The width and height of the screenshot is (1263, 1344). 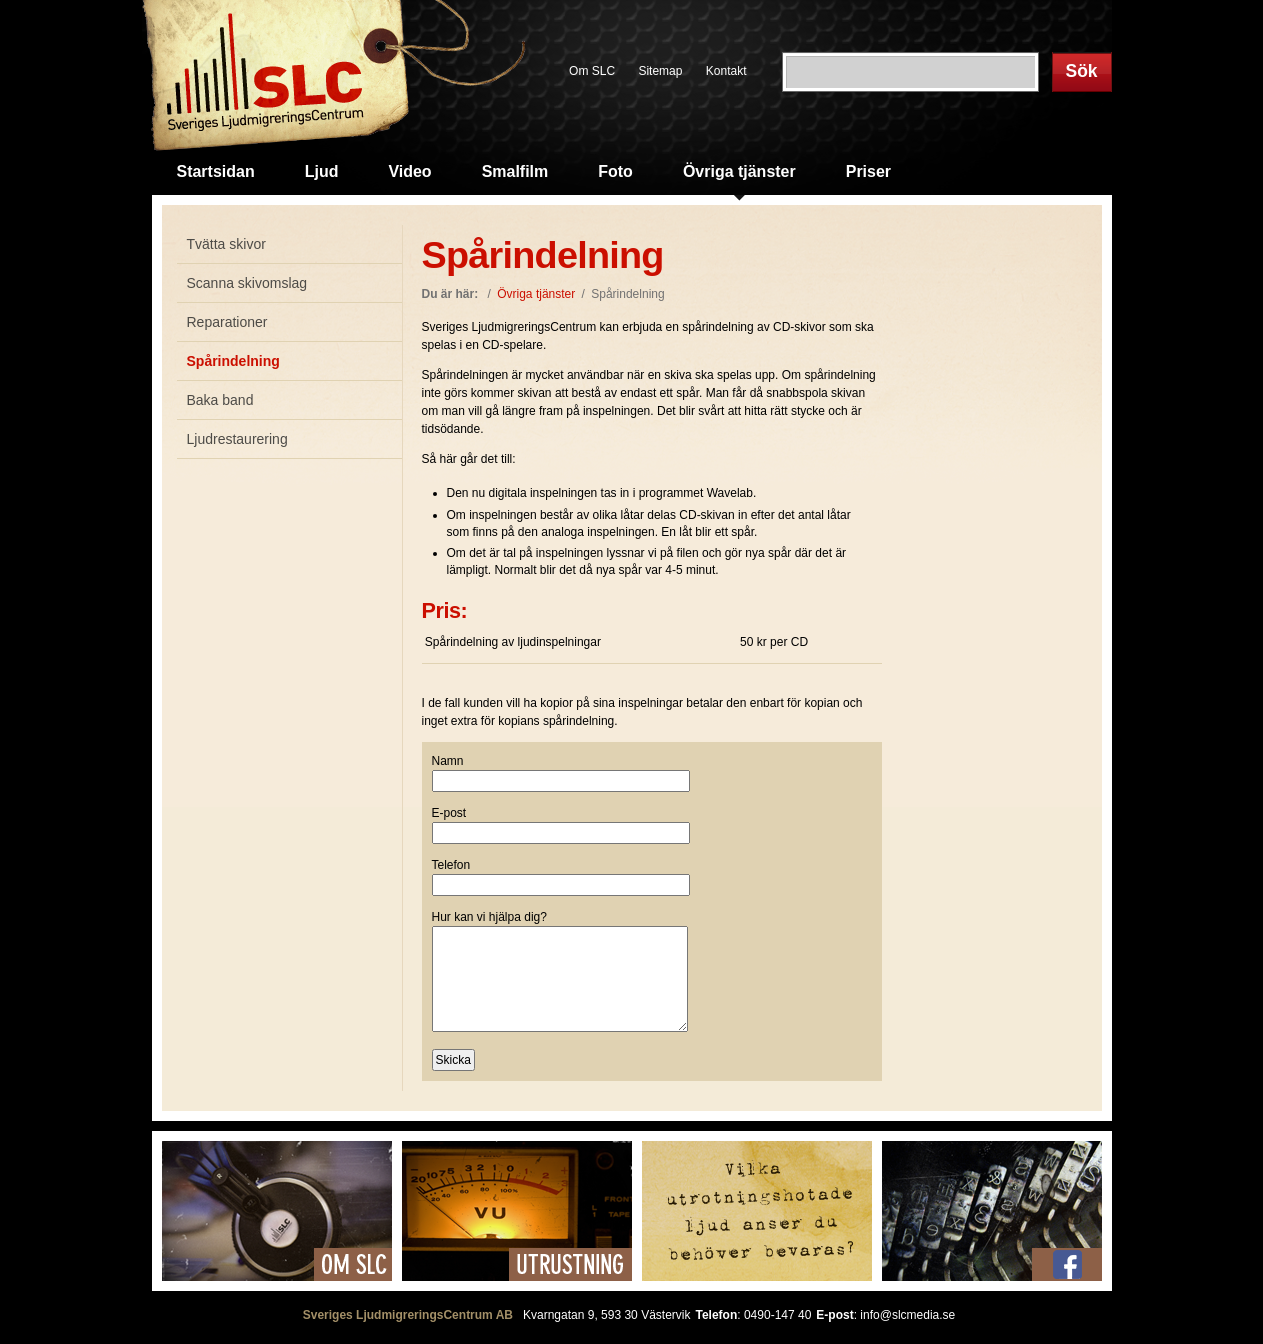 I want to click on Ljud, so click(x=322, y=171).